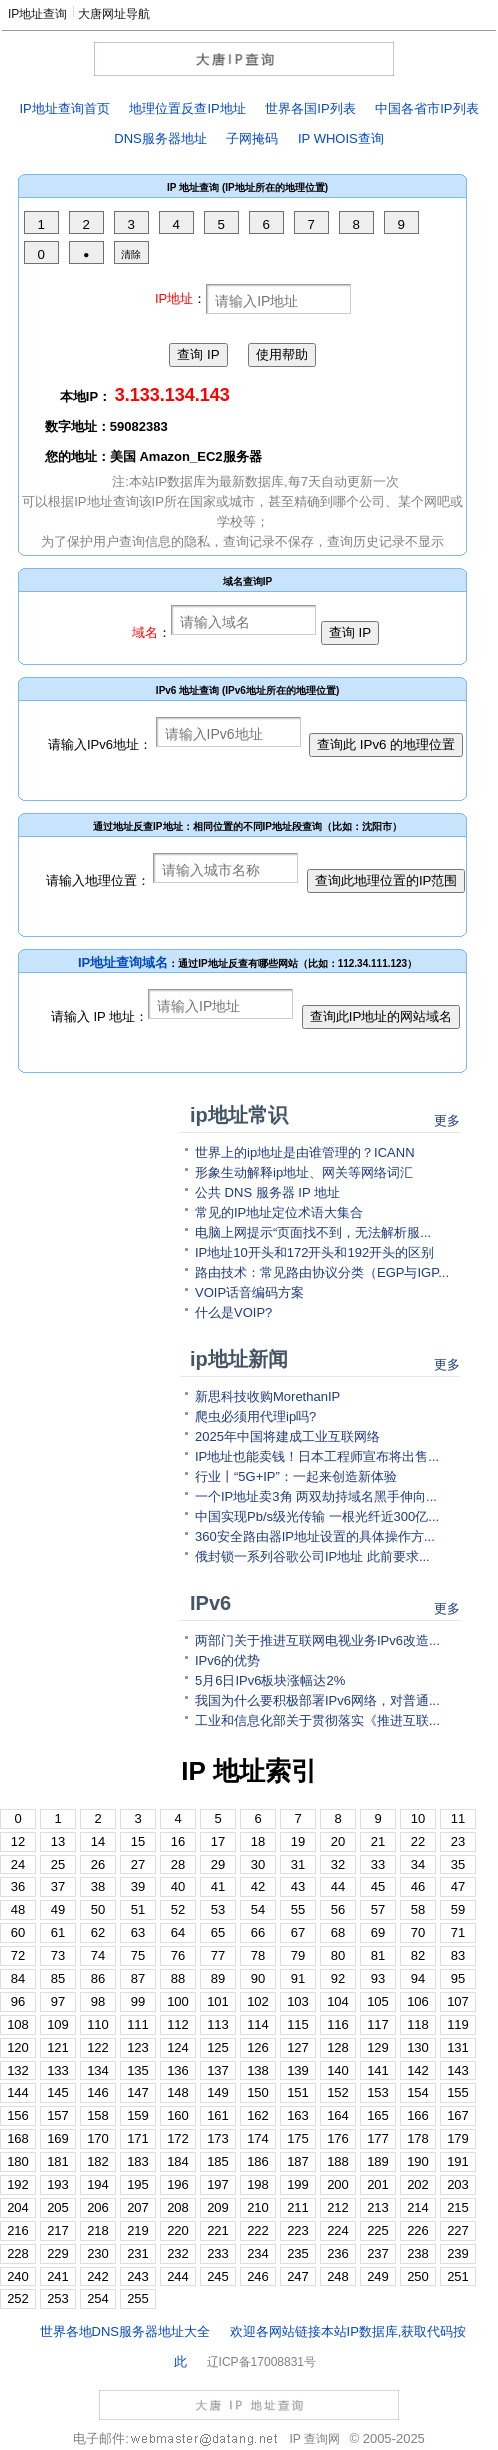 The image size is (498, 2450). I want to click on 一个IP地址卖3角 两双劫持域名黑手伸向..., so click(316, 1496).